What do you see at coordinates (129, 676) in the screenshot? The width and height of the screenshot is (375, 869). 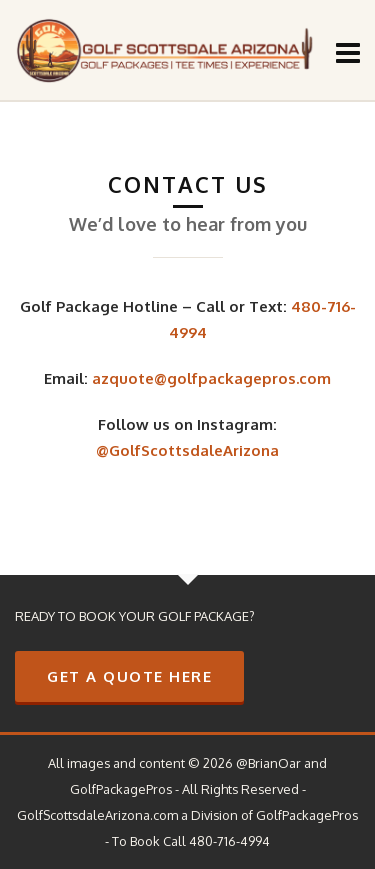 I see `GET A QUOTE HERE` at bounding box center [129, 676].